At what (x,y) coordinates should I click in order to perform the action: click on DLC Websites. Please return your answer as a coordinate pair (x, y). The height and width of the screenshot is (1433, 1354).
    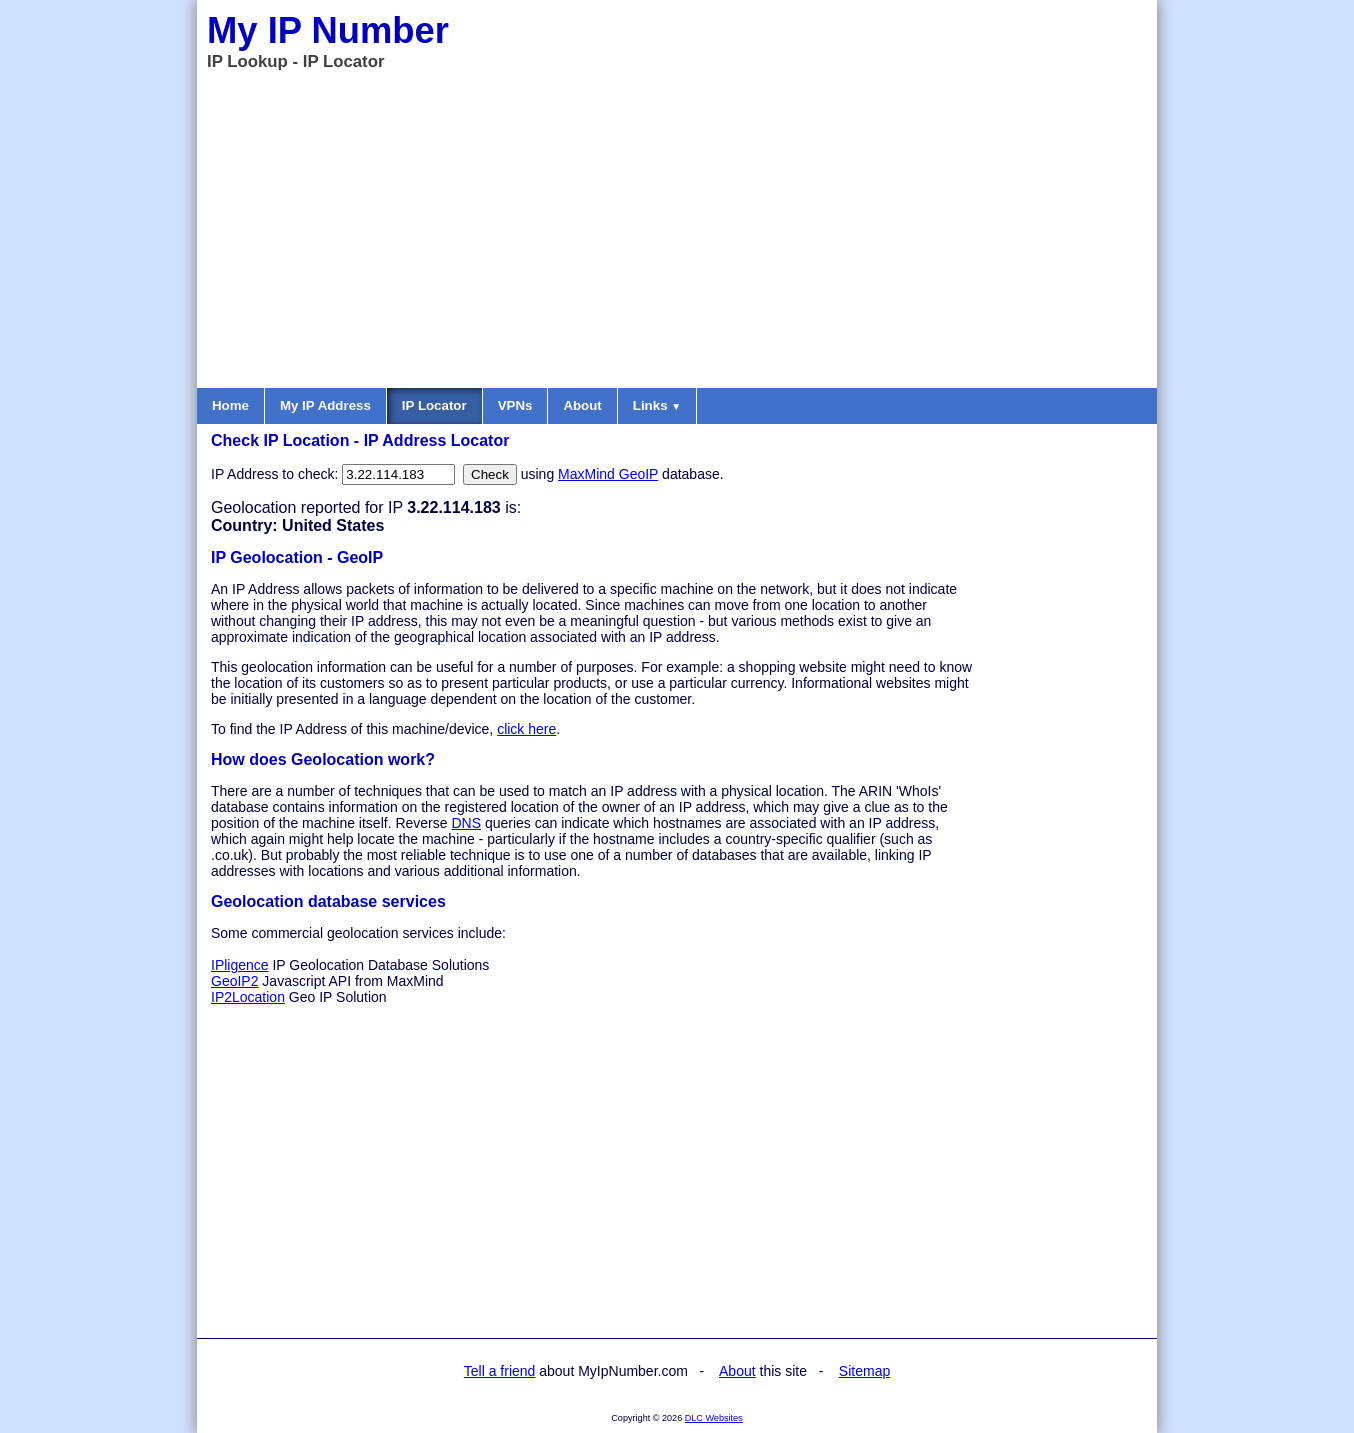
    Looking at the image, I should click on (714, 1418).